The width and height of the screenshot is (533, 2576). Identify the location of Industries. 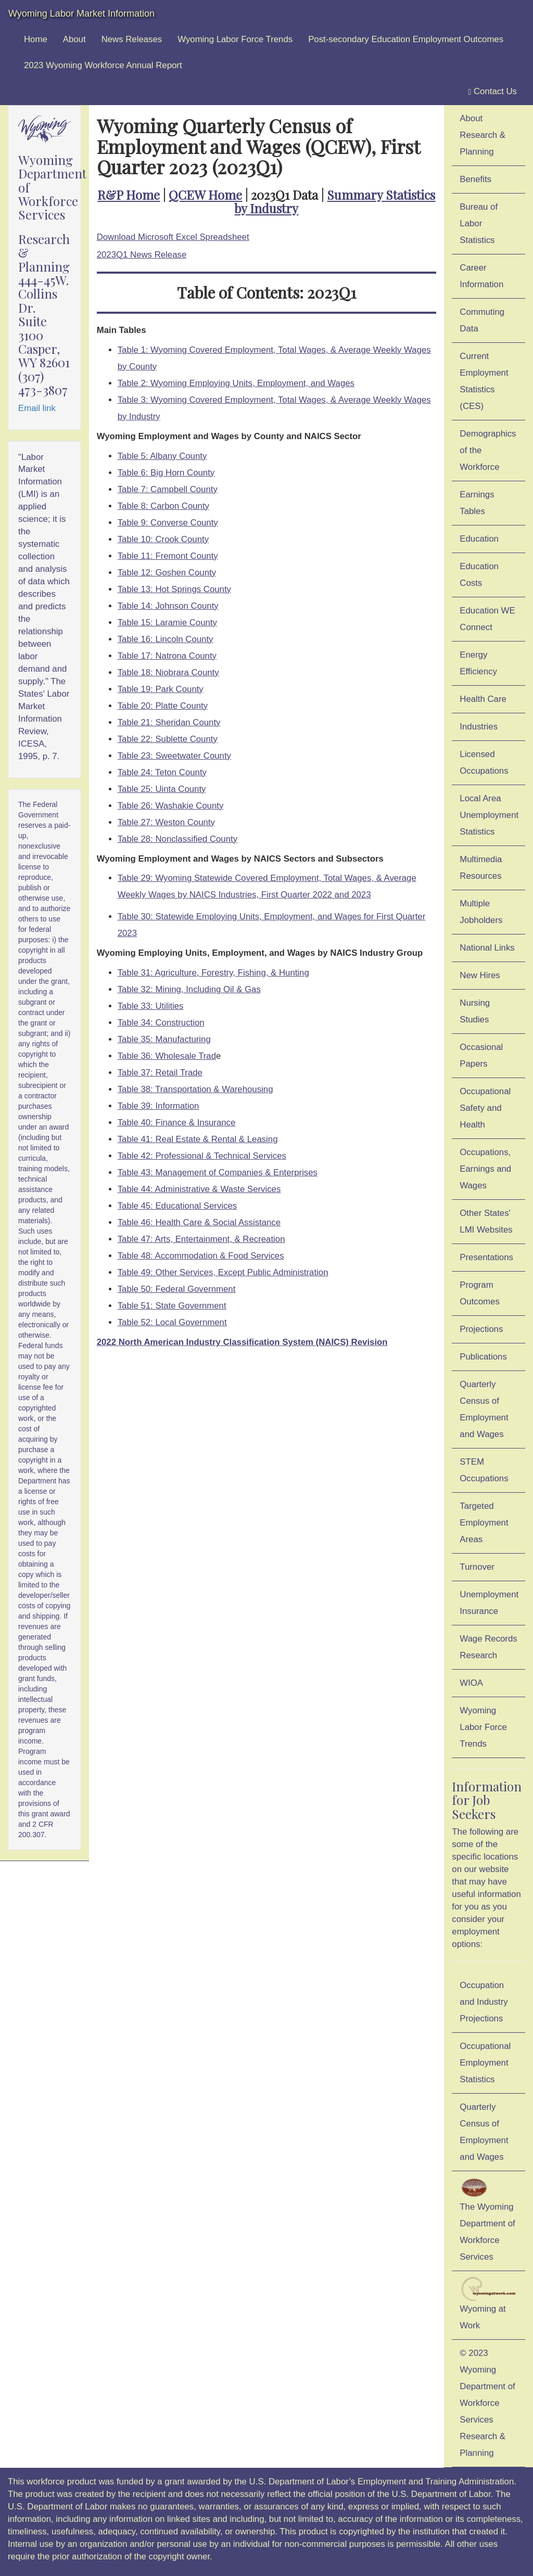
(479, 727).